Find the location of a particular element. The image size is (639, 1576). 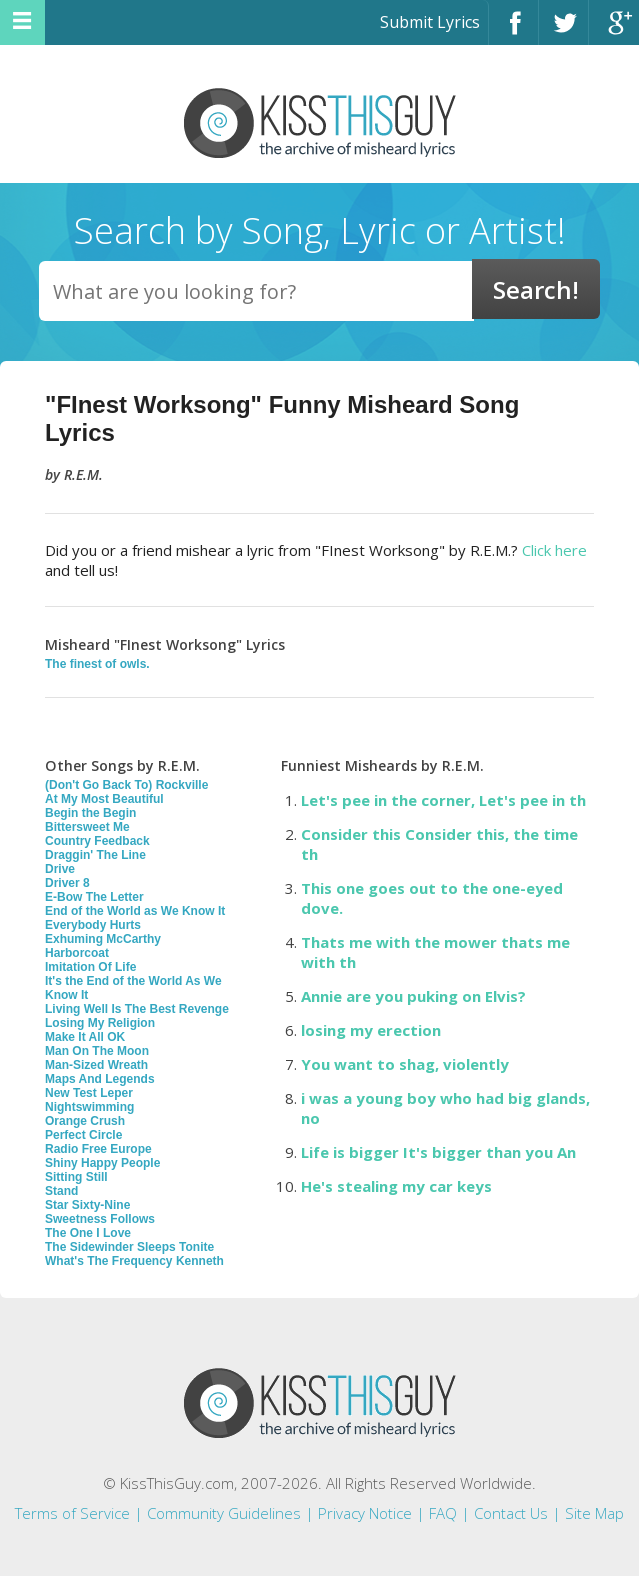

The finest of owls. is located at coordinates (97, 664).